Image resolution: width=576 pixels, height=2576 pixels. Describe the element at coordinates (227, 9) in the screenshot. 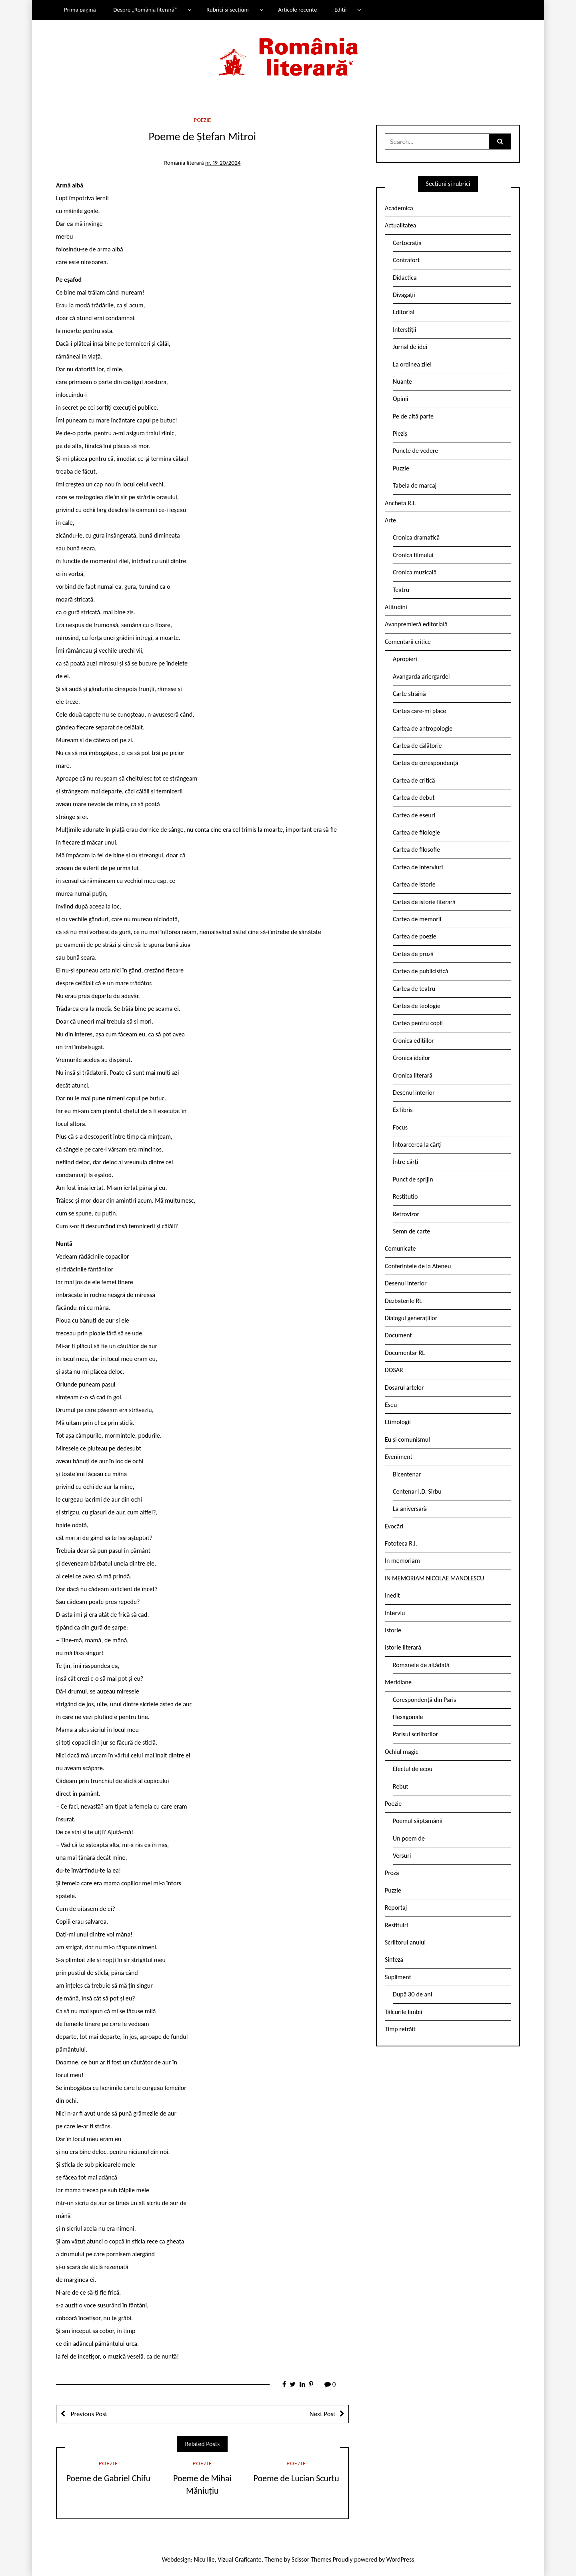

I see `Rubrici și secțiuni` at that location.